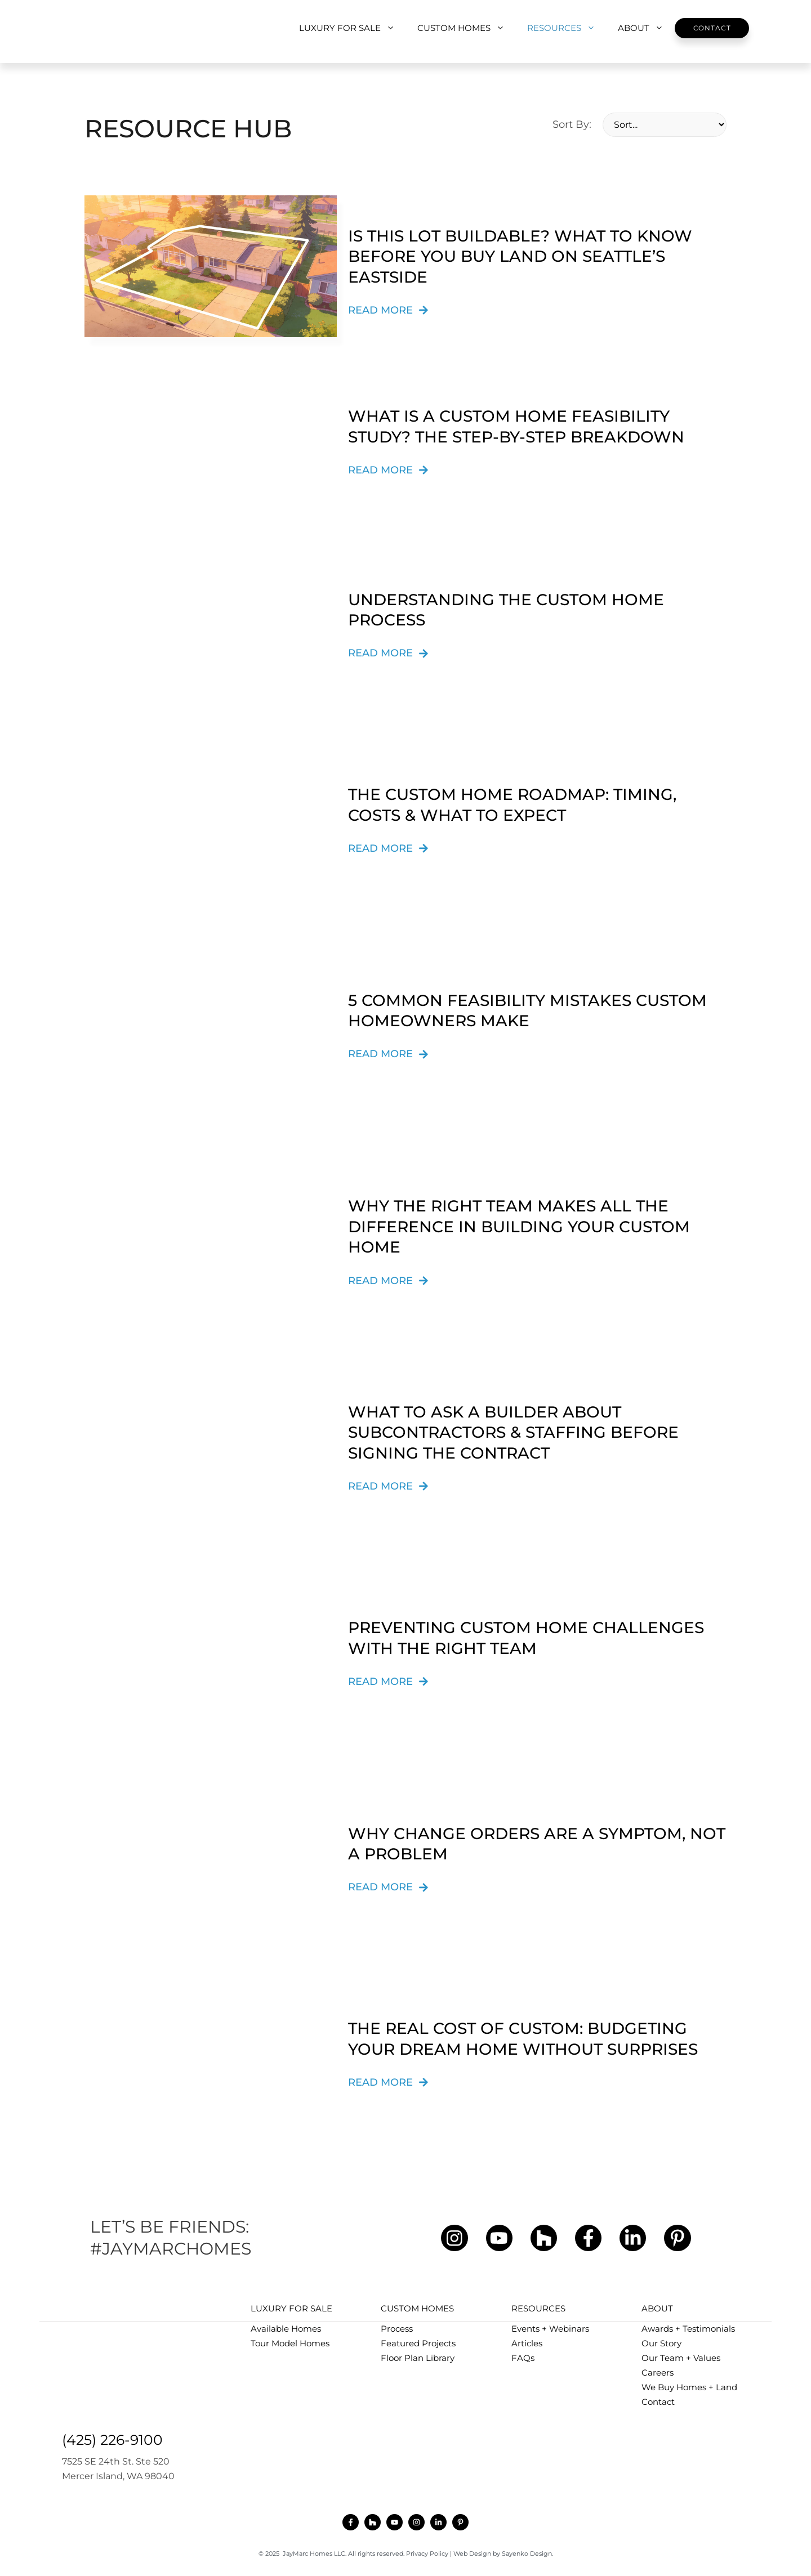  Describe the element at coordinates (646, 28) in the screenshot. I see `ABOUT` at that location.